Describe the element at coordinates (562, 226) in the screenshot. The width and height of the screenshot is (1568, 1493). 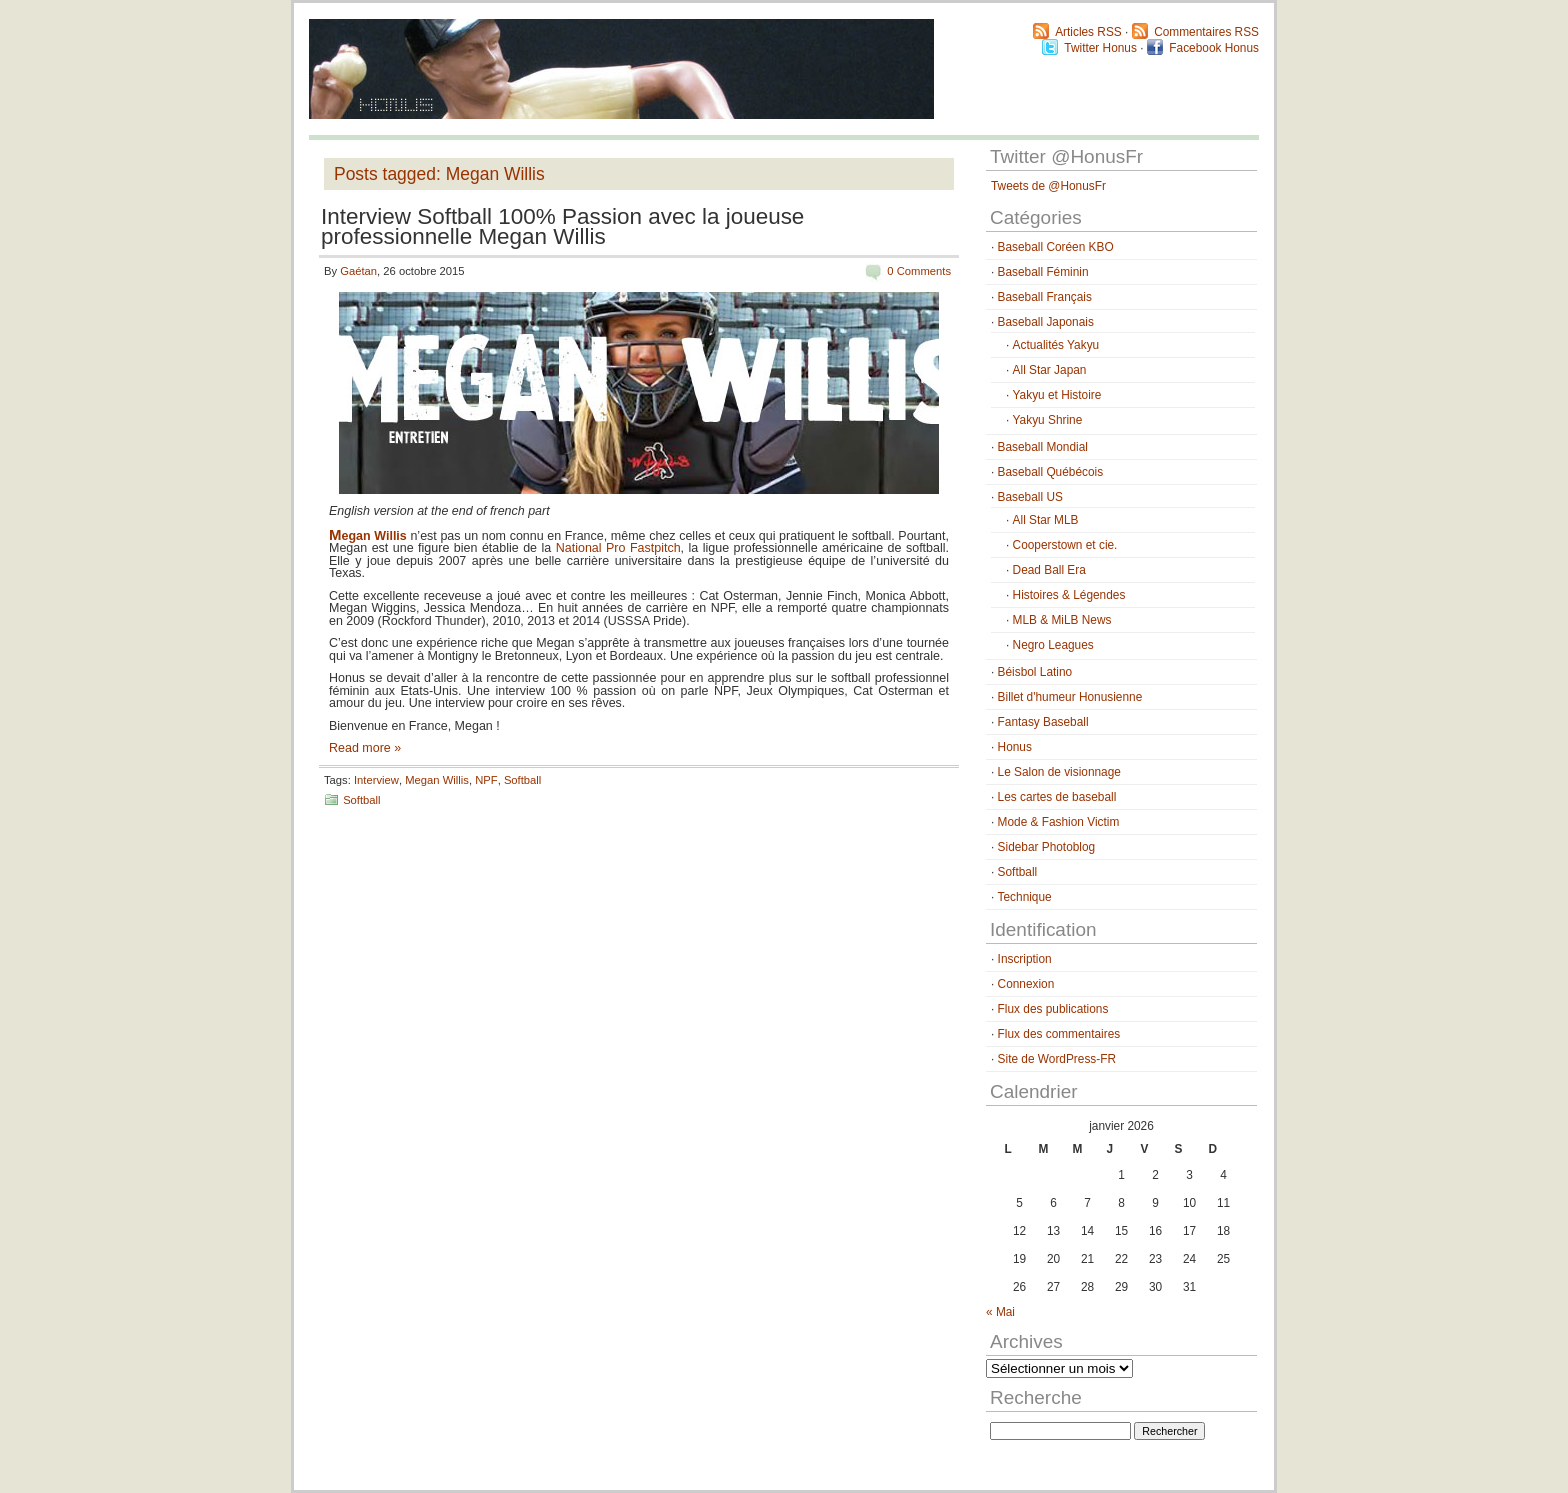
I see `Interview Softball 100% Passion avec la joueuse professionnelle Megan Willis` at that location.